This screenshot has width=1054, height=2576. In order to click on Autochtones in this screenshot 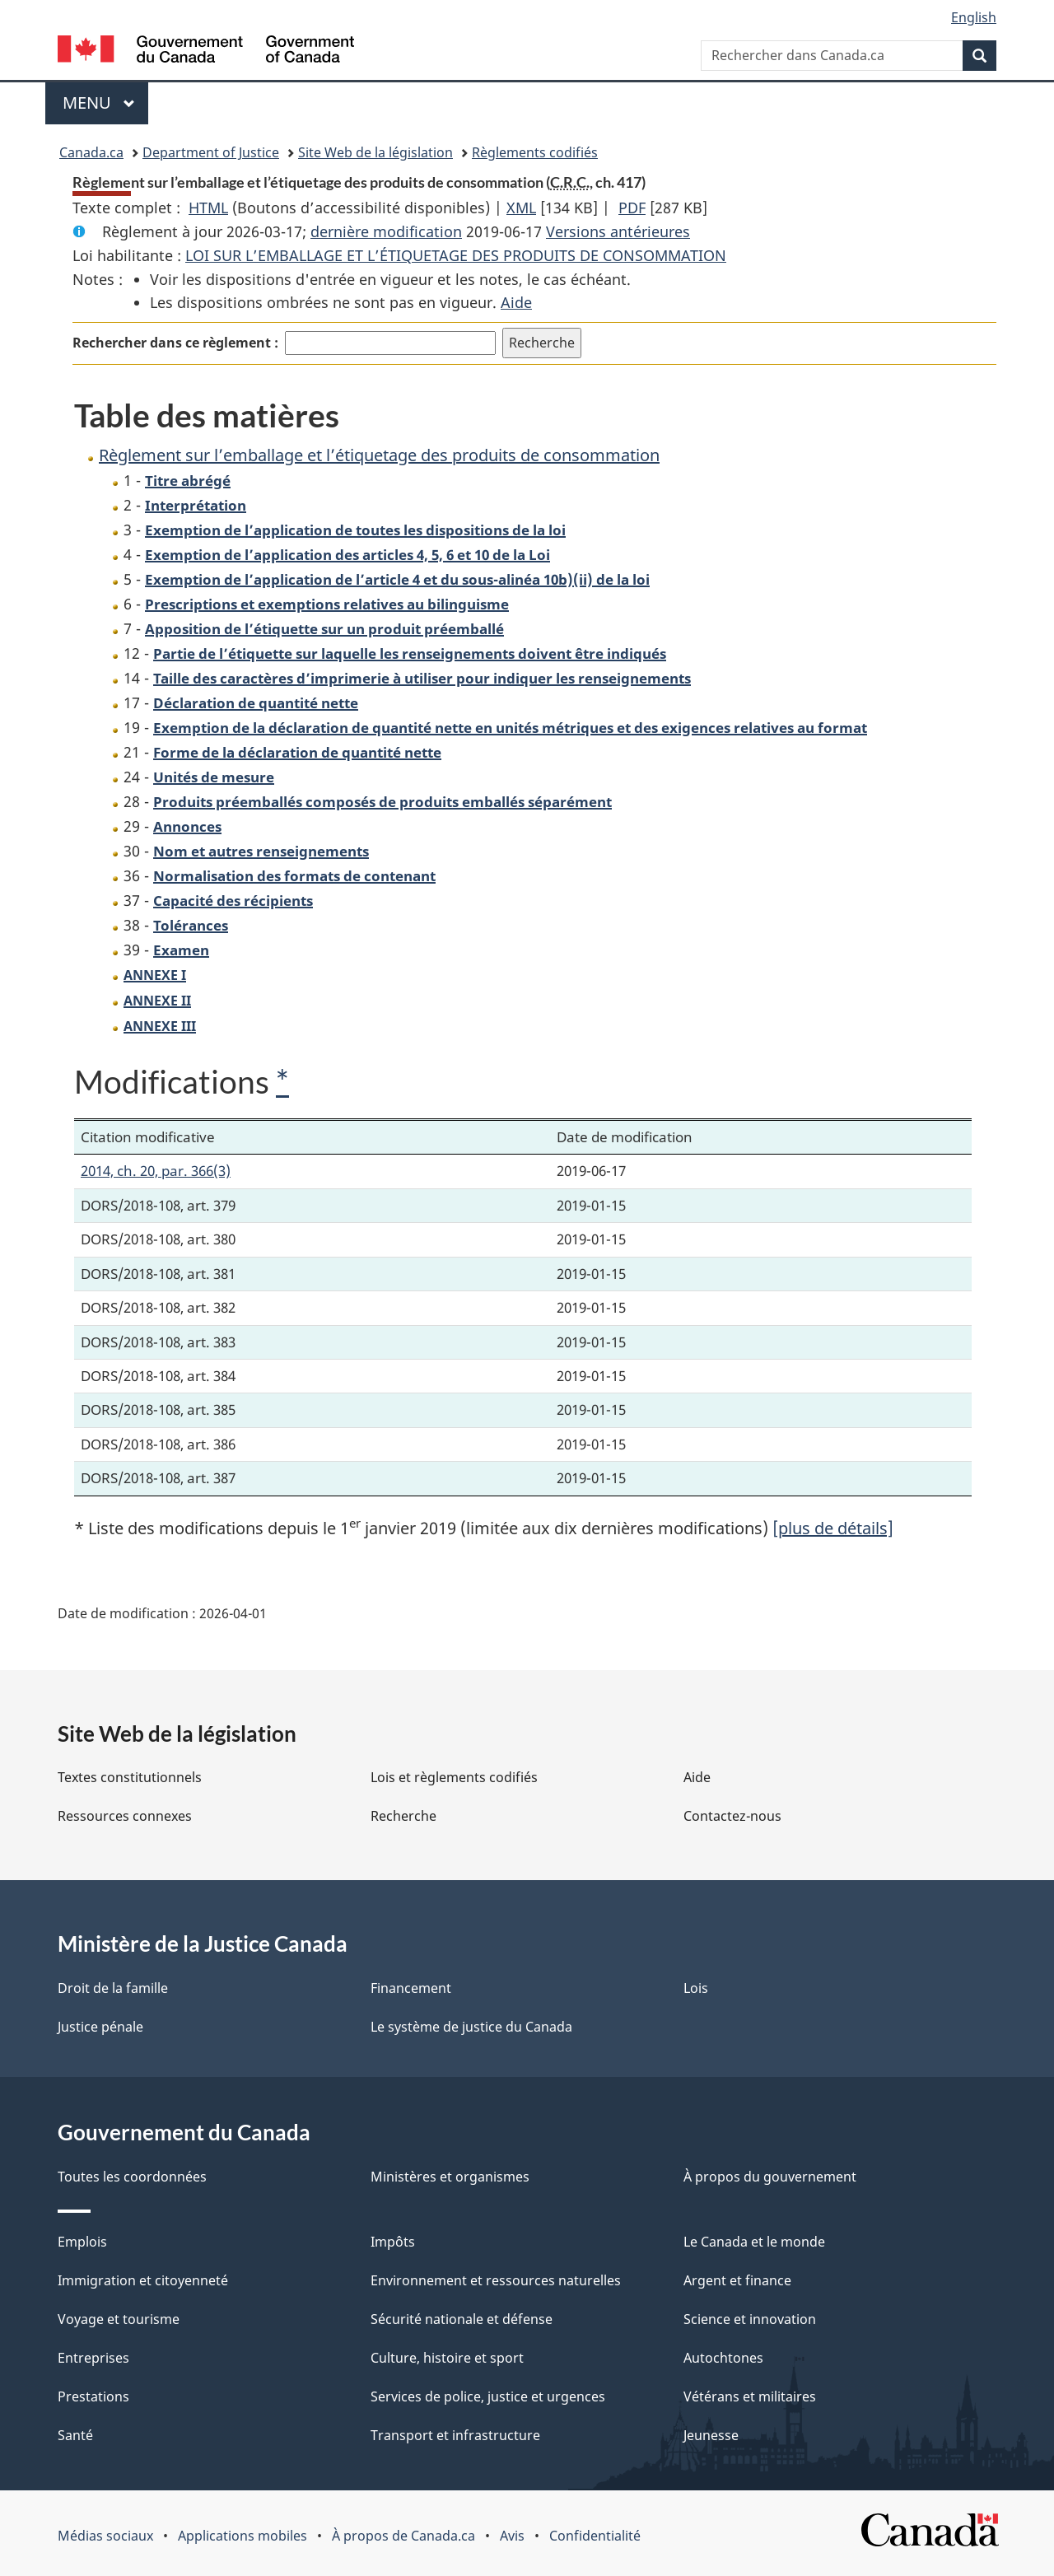, I will do `click(723, 2358)`.